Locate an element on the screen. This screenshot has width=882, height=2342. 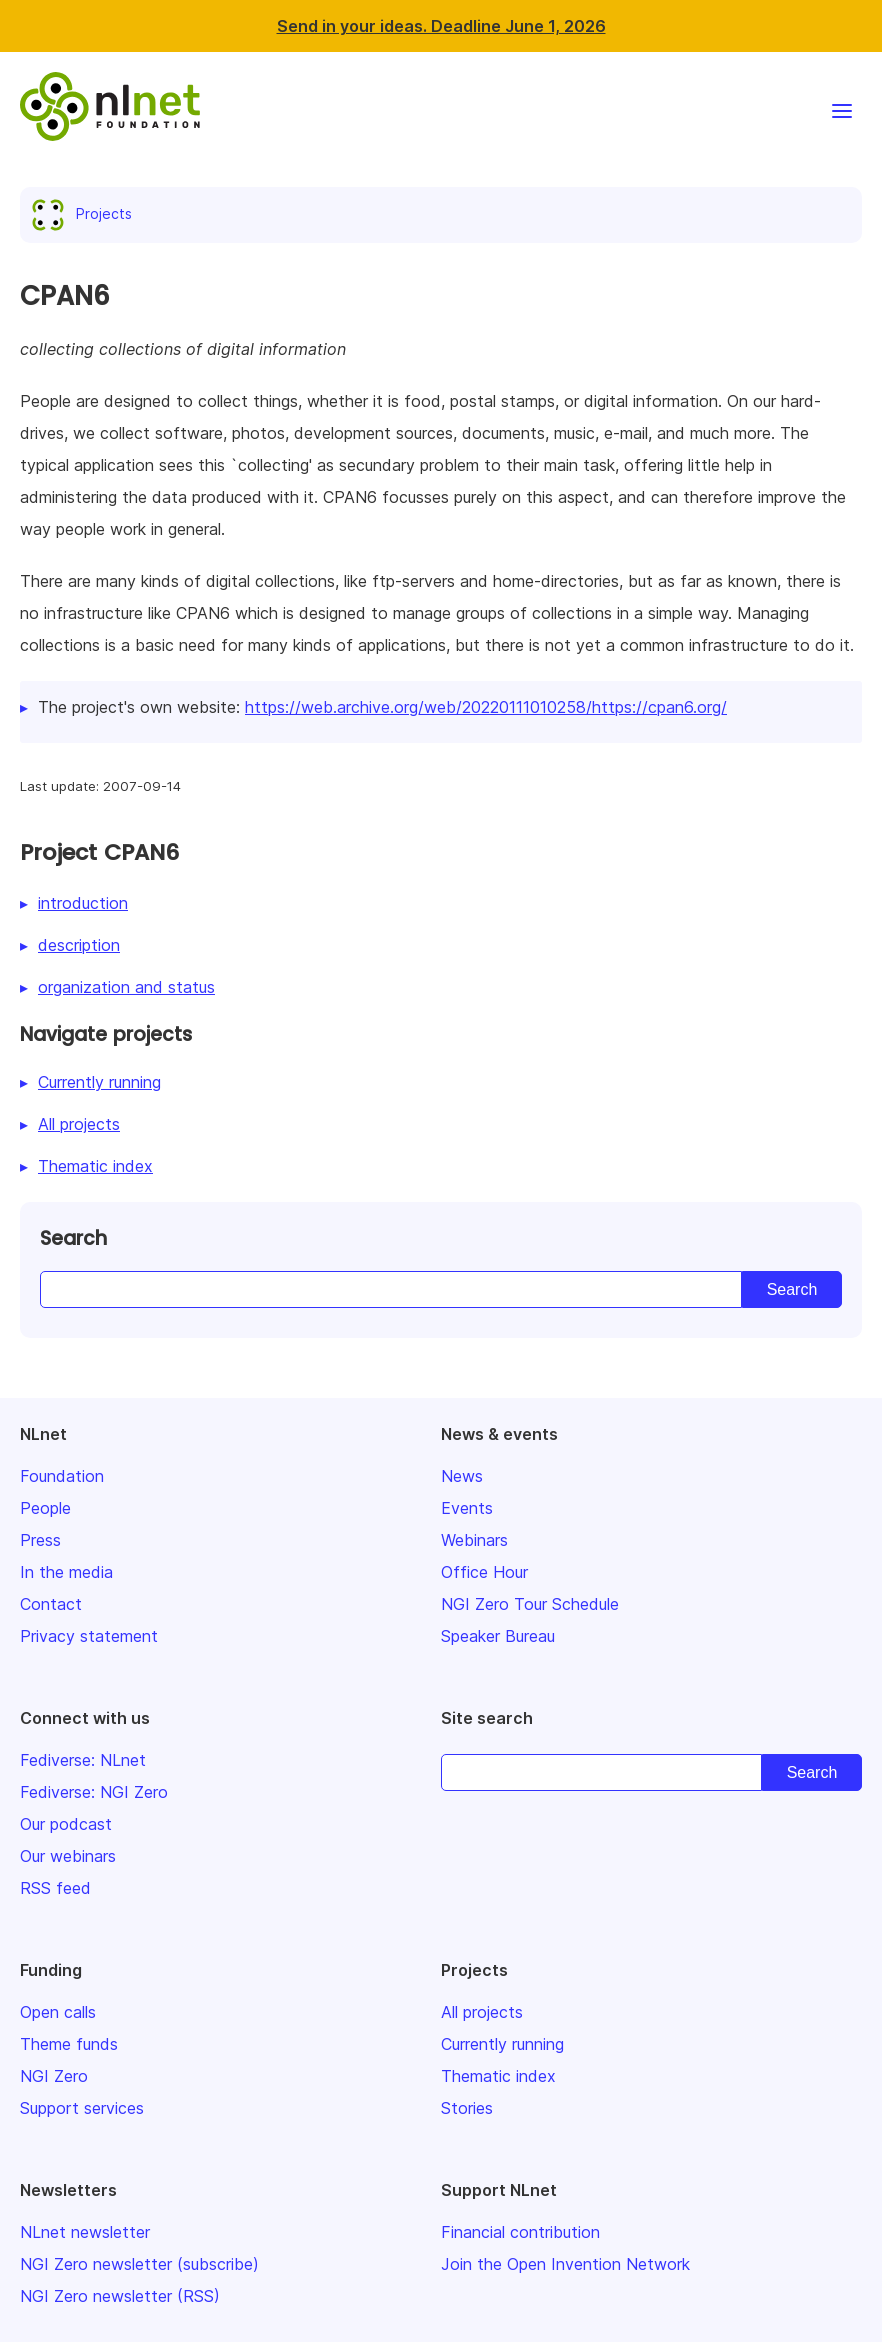
Send in your ideas. Deadline June 1, 2026 is located at coordinates (441, 26).